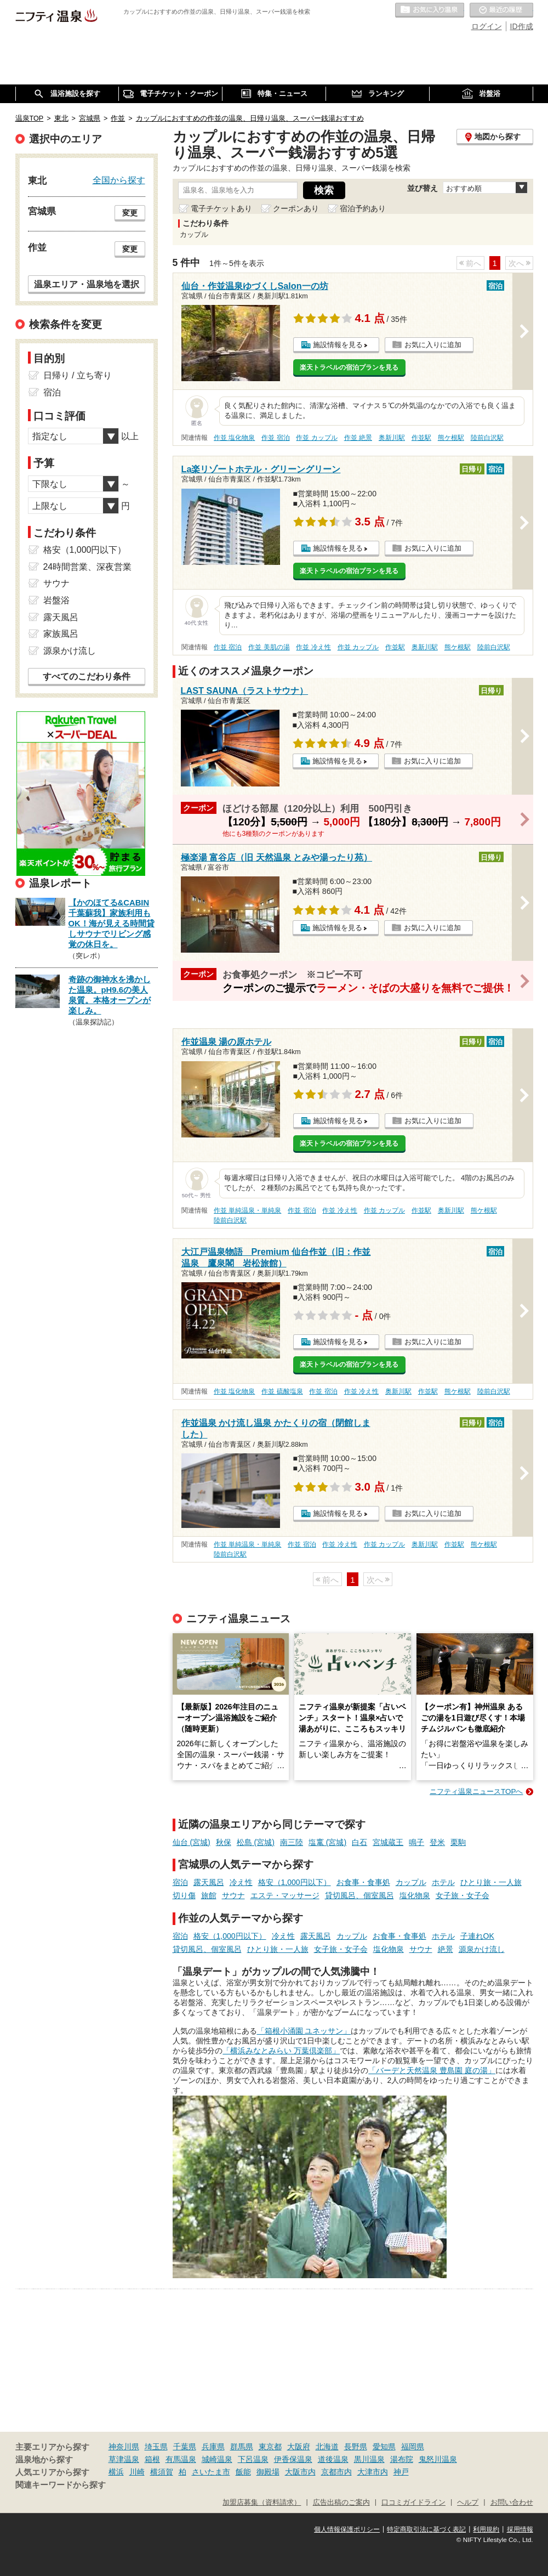 The image size is (548, 2576). What do you see at coordinates (234, 437) in the screenshot?
I see `作並 塩化物泉` at bounding box center [234, 437].